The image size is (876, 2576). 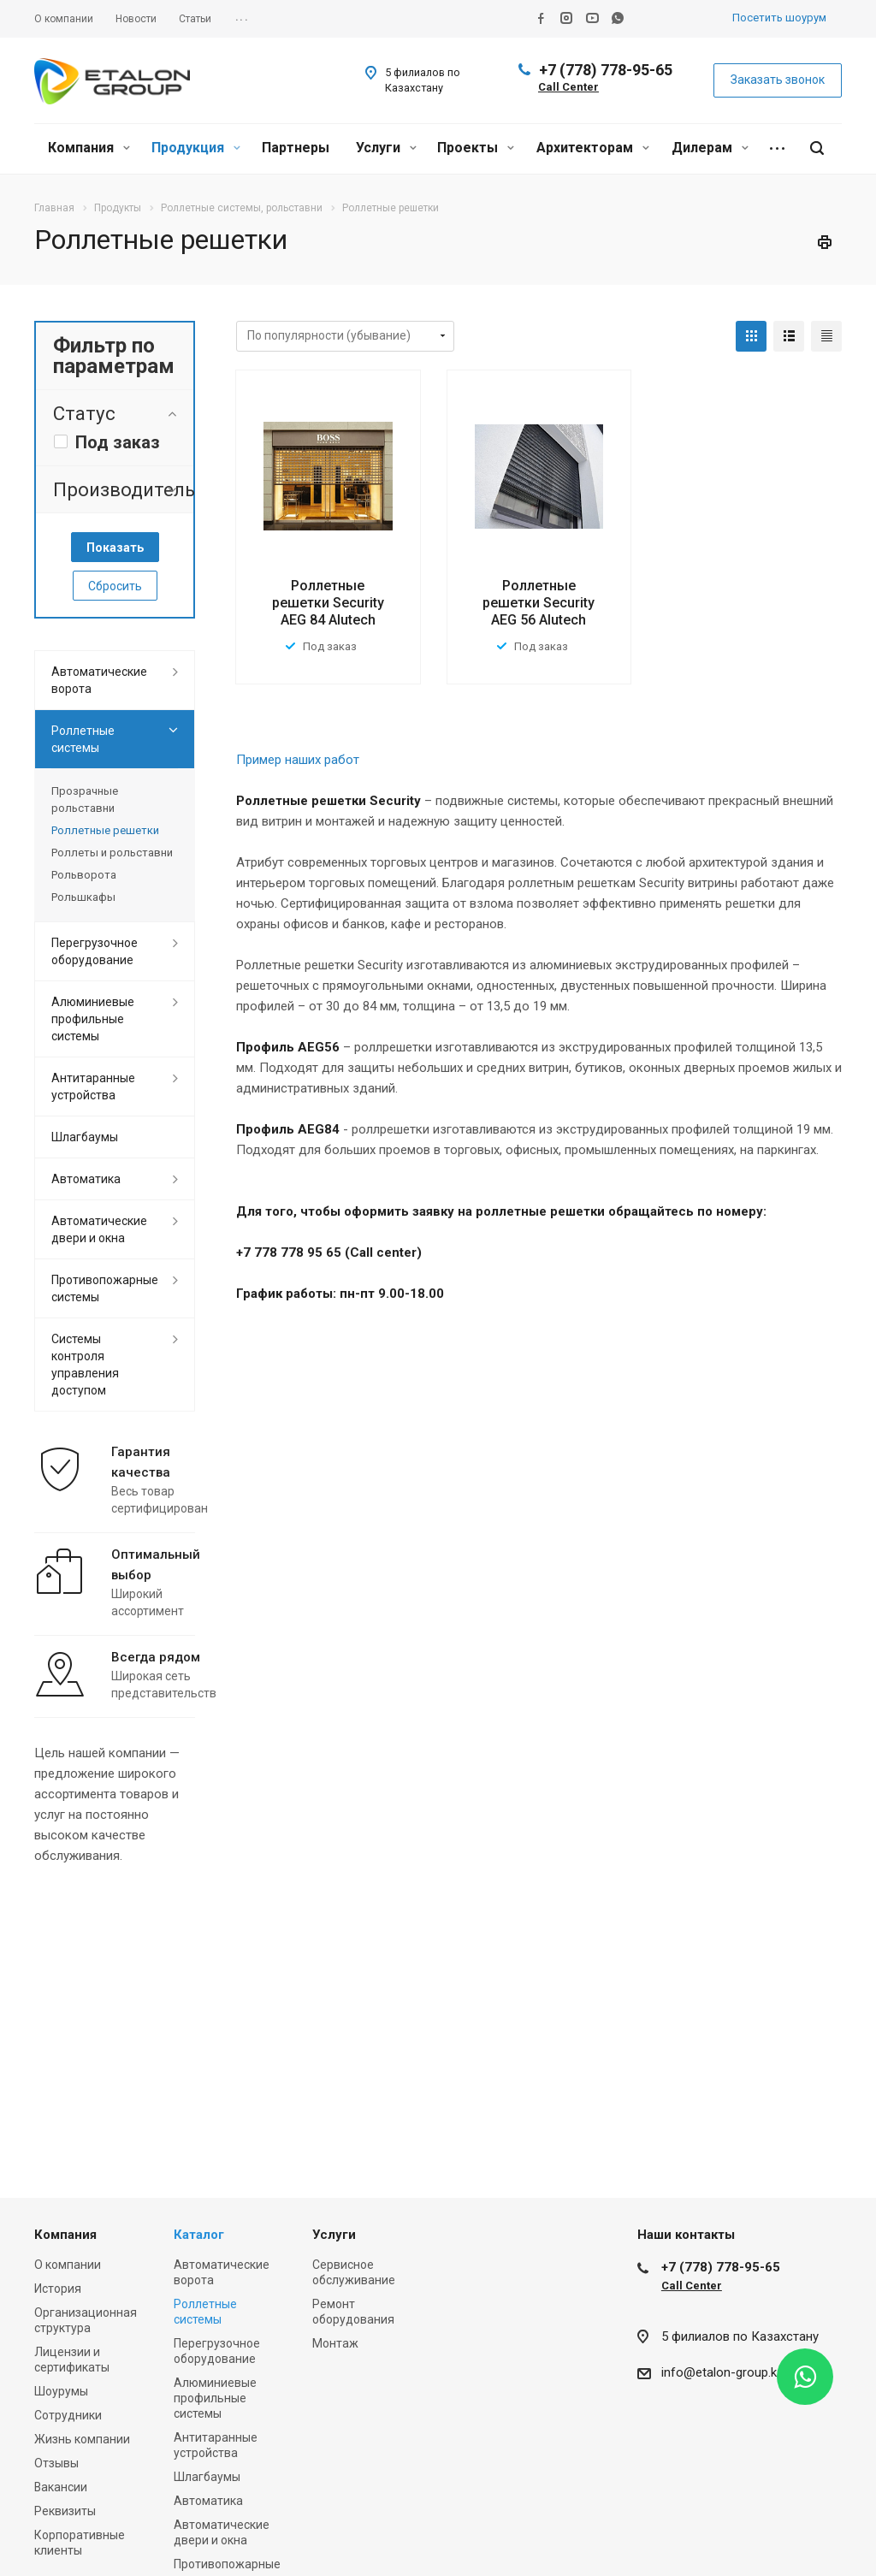 What do you see at coordinates (65, 2511) in the screenshot?
I see `Реквизиты` at bounding box center [65, 2511].